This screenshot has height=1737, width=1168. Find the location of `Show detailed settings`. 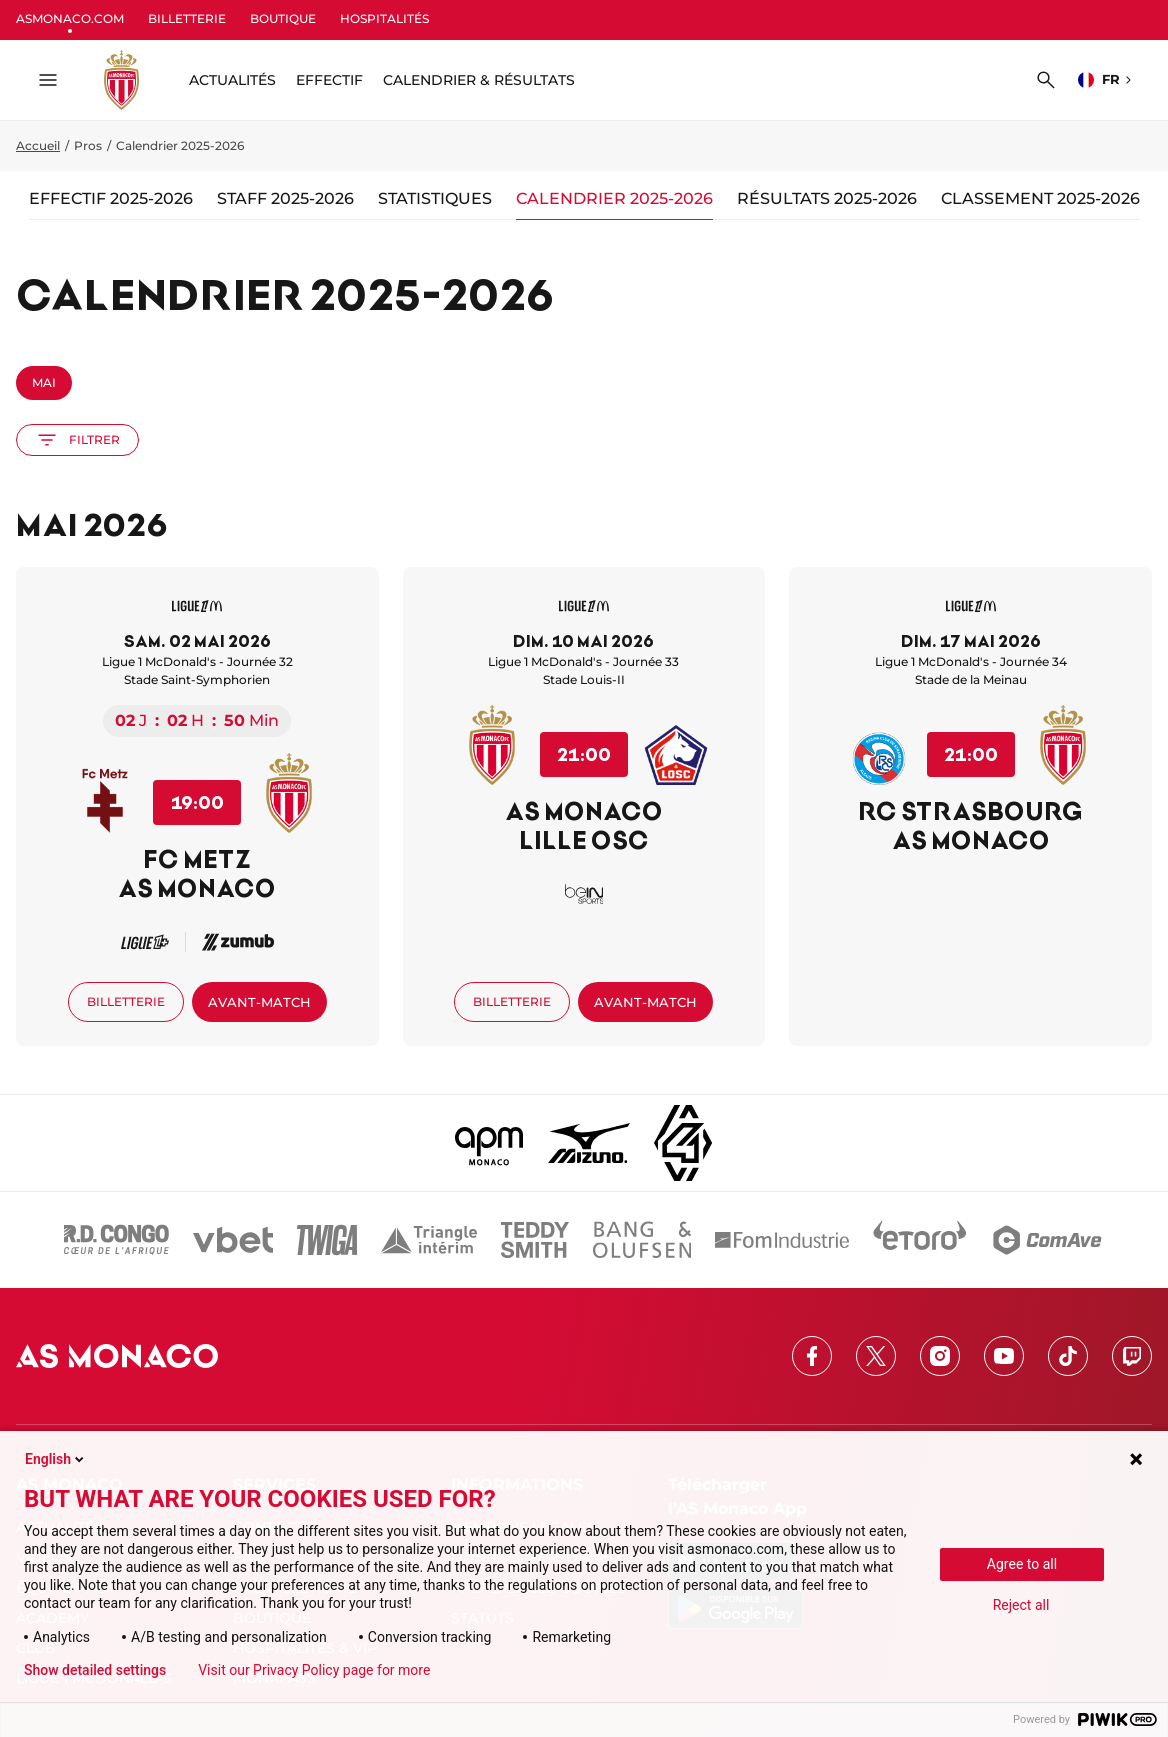

Show detailed settings is located at coordinates (95, 1670).